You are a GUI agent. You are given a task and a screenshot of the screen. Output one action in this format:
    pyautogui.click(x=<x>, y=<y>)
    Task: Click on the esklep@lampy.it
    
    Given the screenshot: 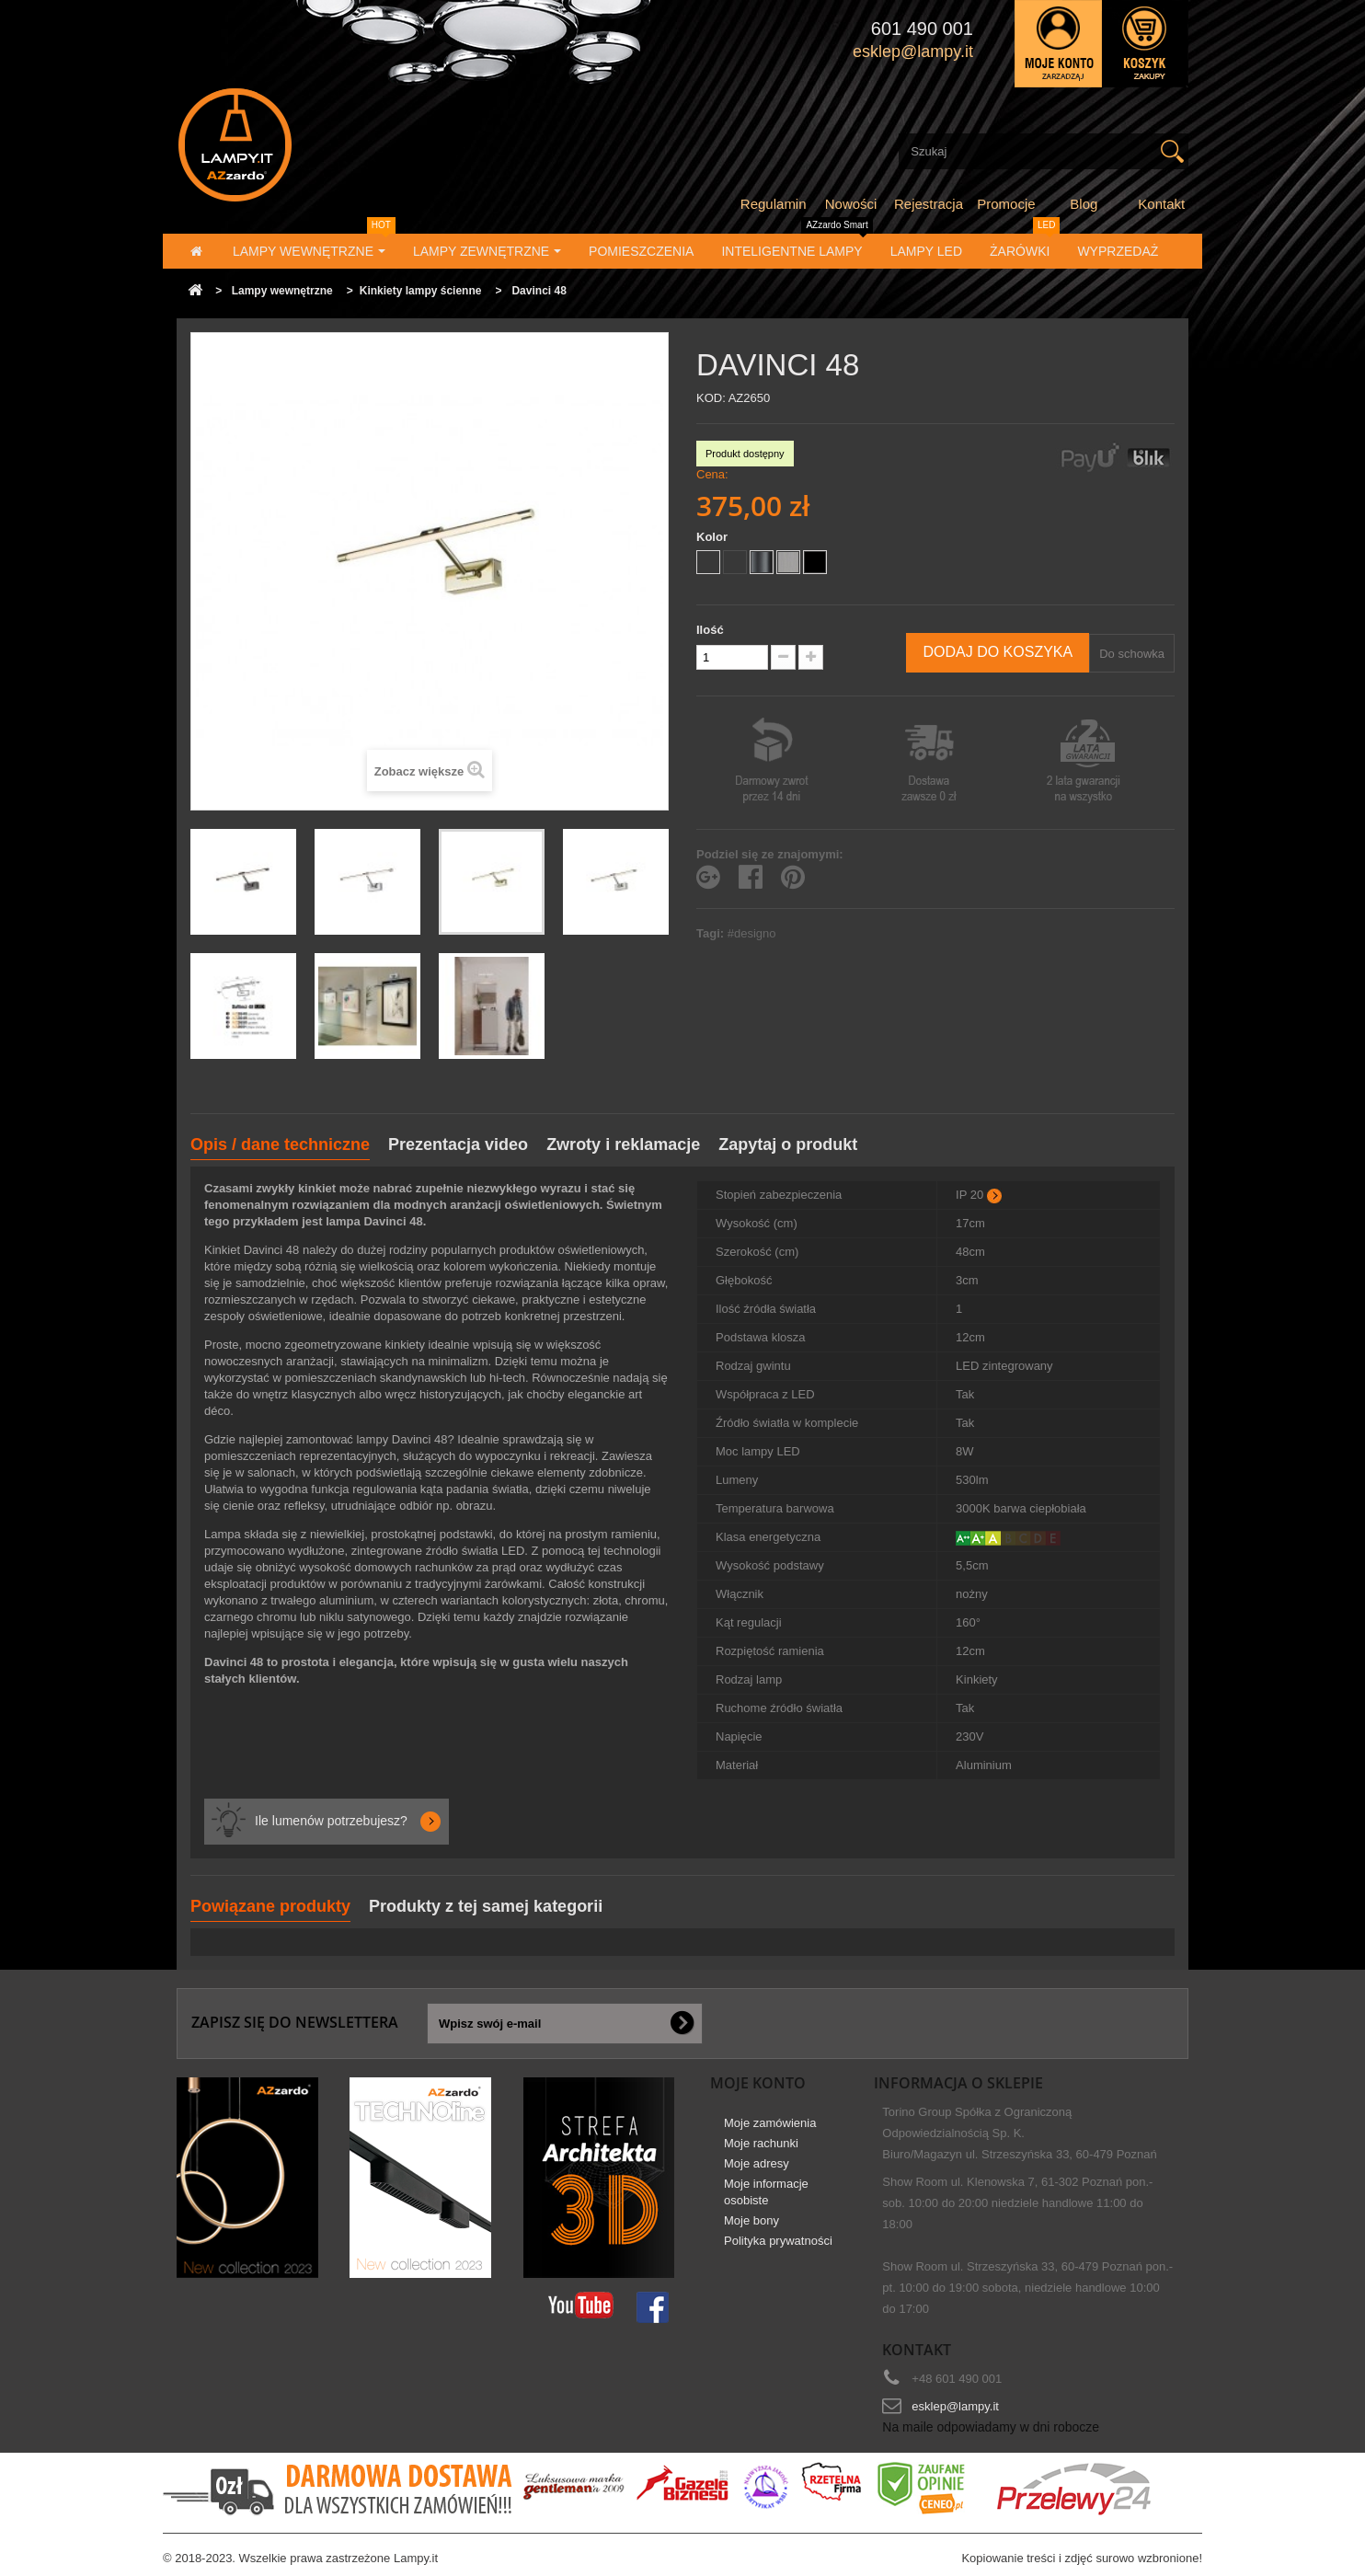 What is the action you would take?
    pyautogui.click(x=955, y=2406)
    